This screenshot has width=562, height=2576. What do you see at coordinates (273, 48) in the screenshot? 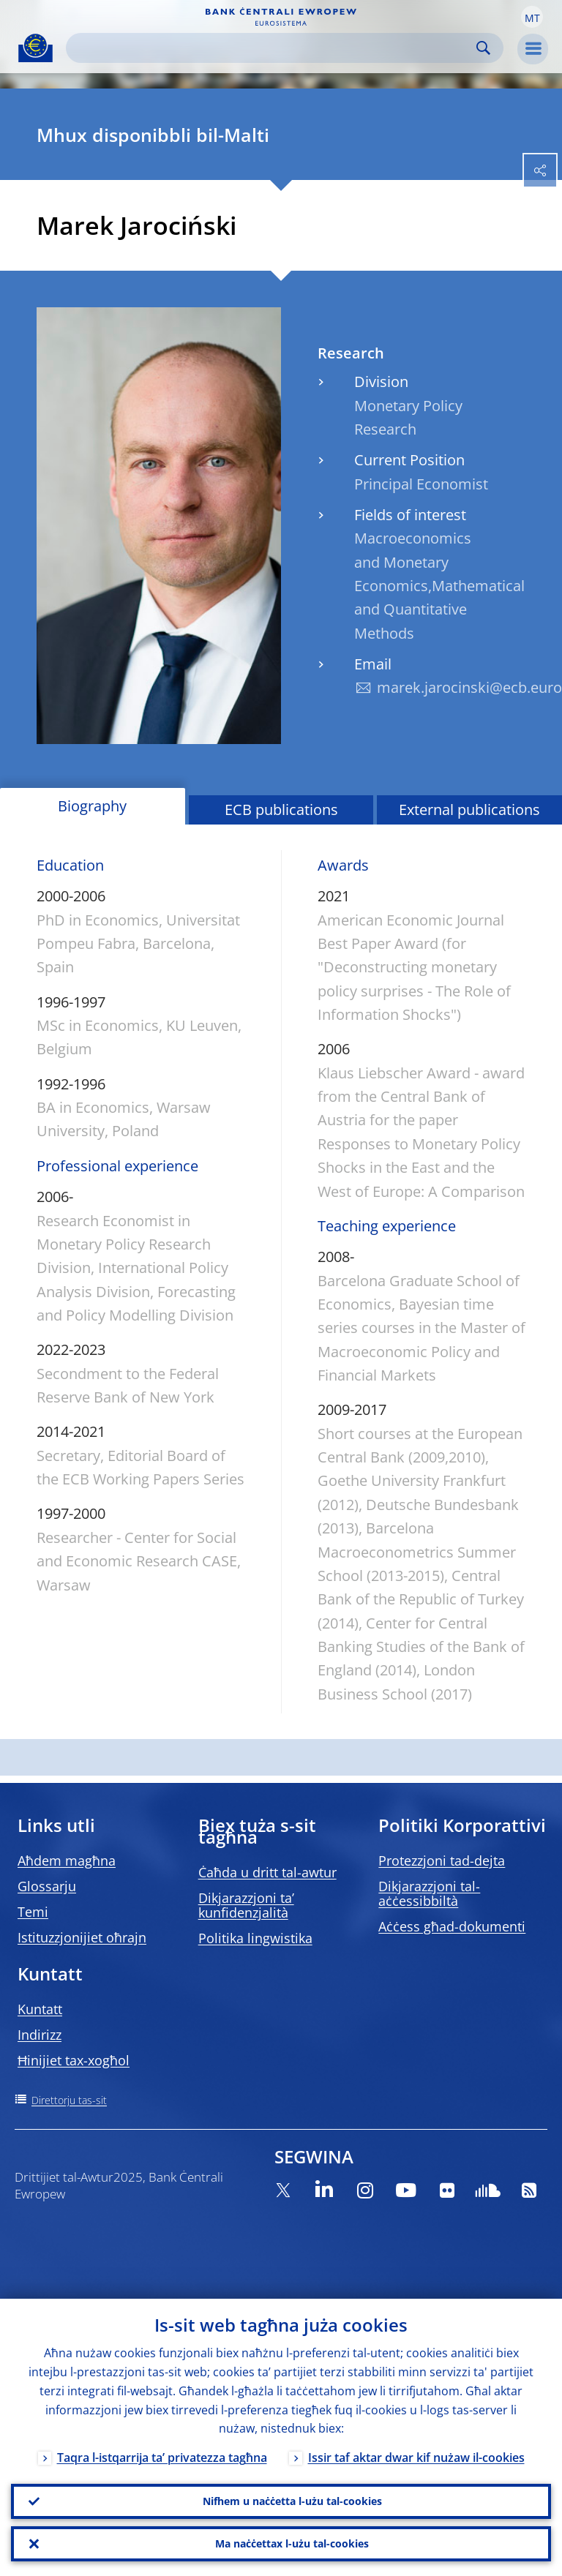
I see `[Search]` at bounding box center [273, 48].